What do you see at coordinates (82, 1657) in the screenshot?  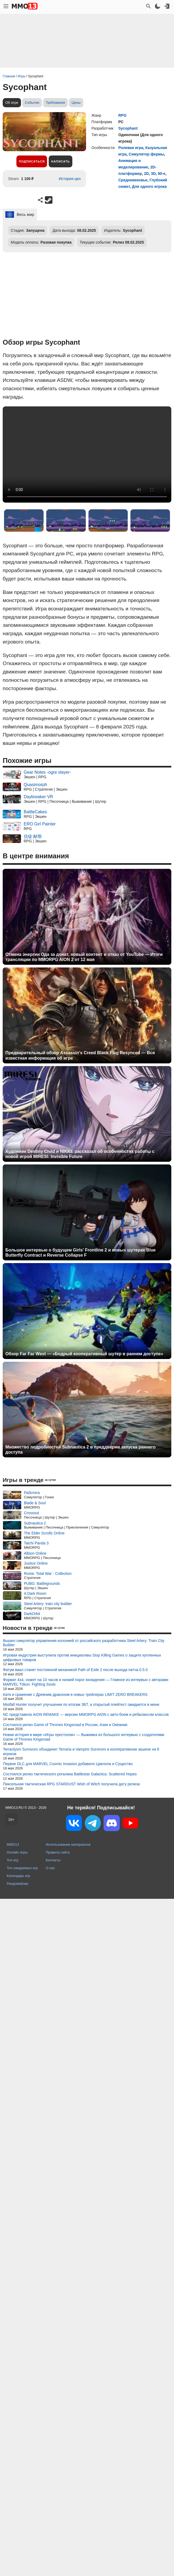 I see `Игровая индустрия выступила против инициативы Stop Killing Games о защите купленных цифровых товаров` at bounding box center [82, 1657].